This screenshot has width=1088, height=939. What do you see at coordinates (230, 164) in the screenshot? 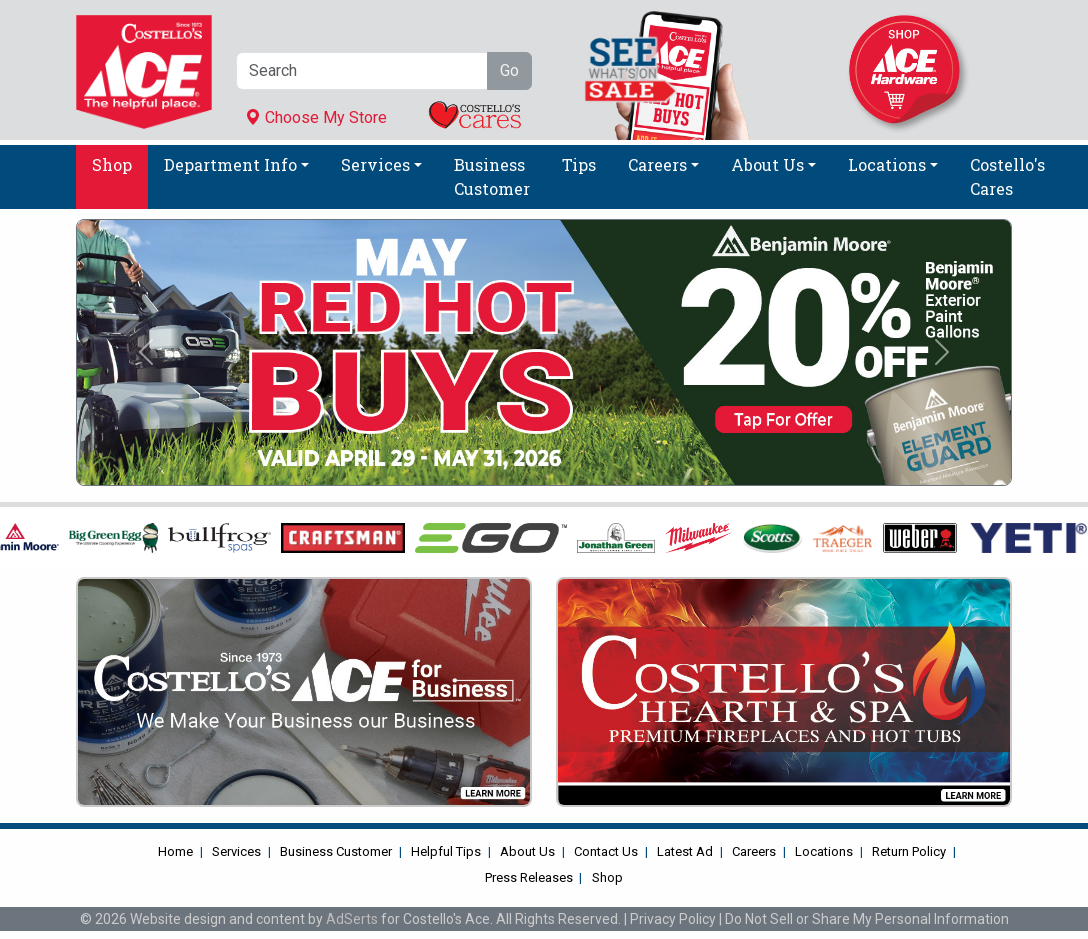
I see `Department Info` at bounding box center [230, 164].